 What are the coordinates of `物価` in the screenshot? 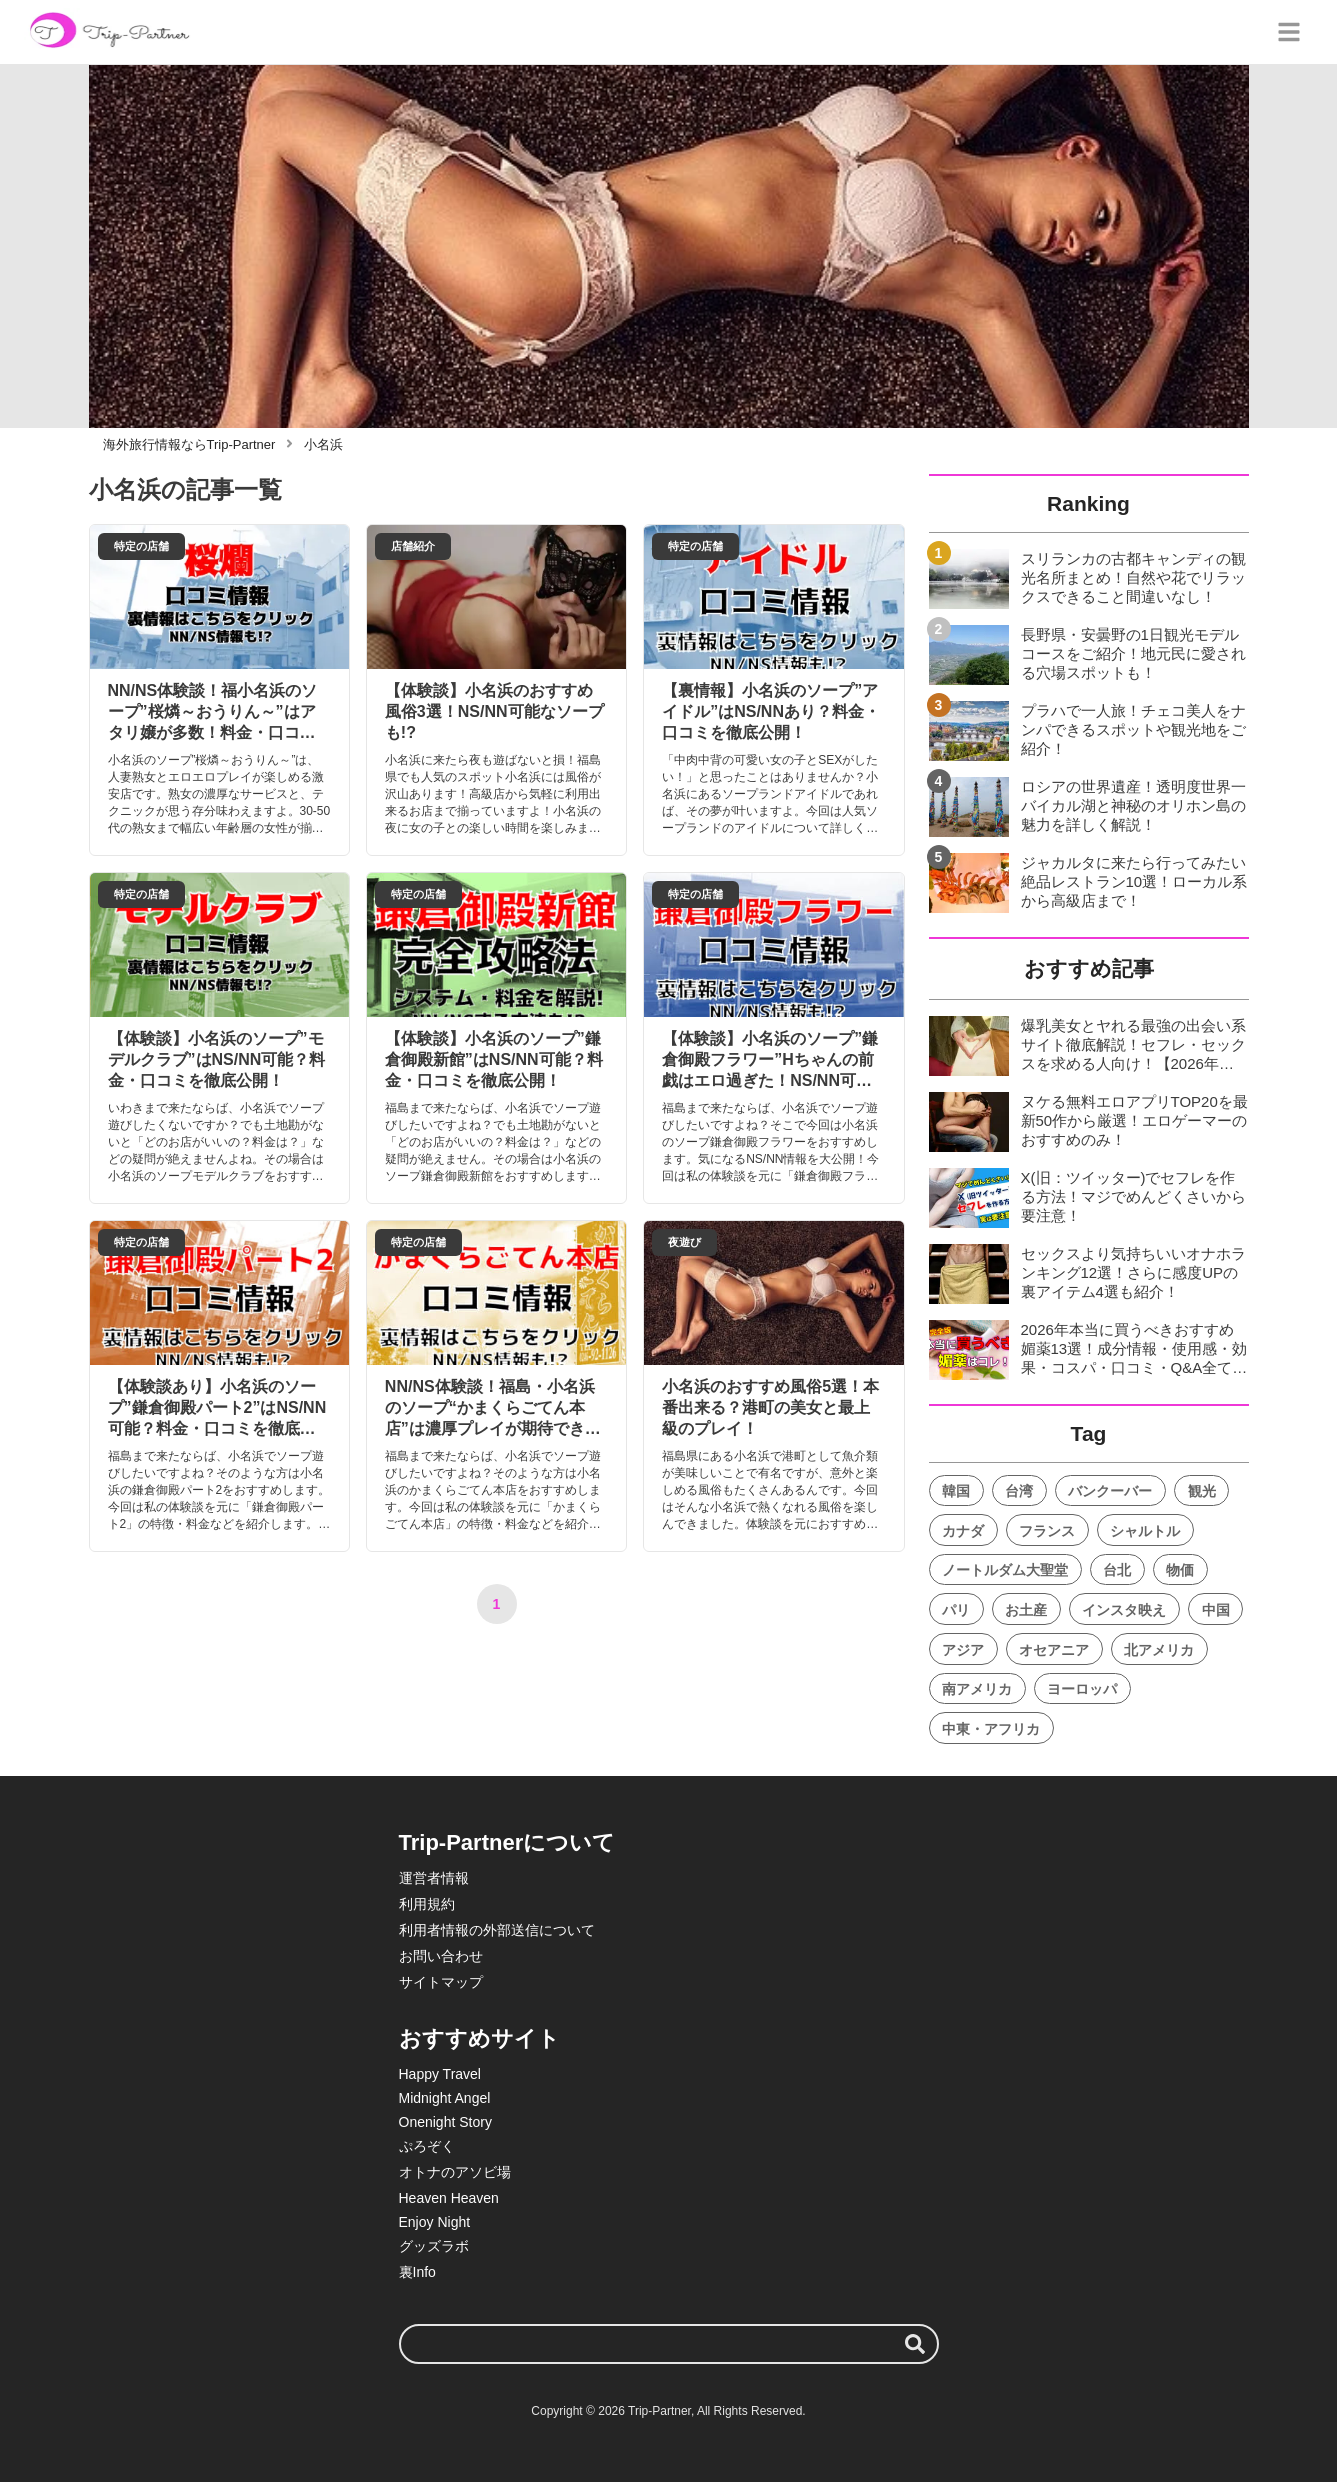 It's located at (1180, 1570).